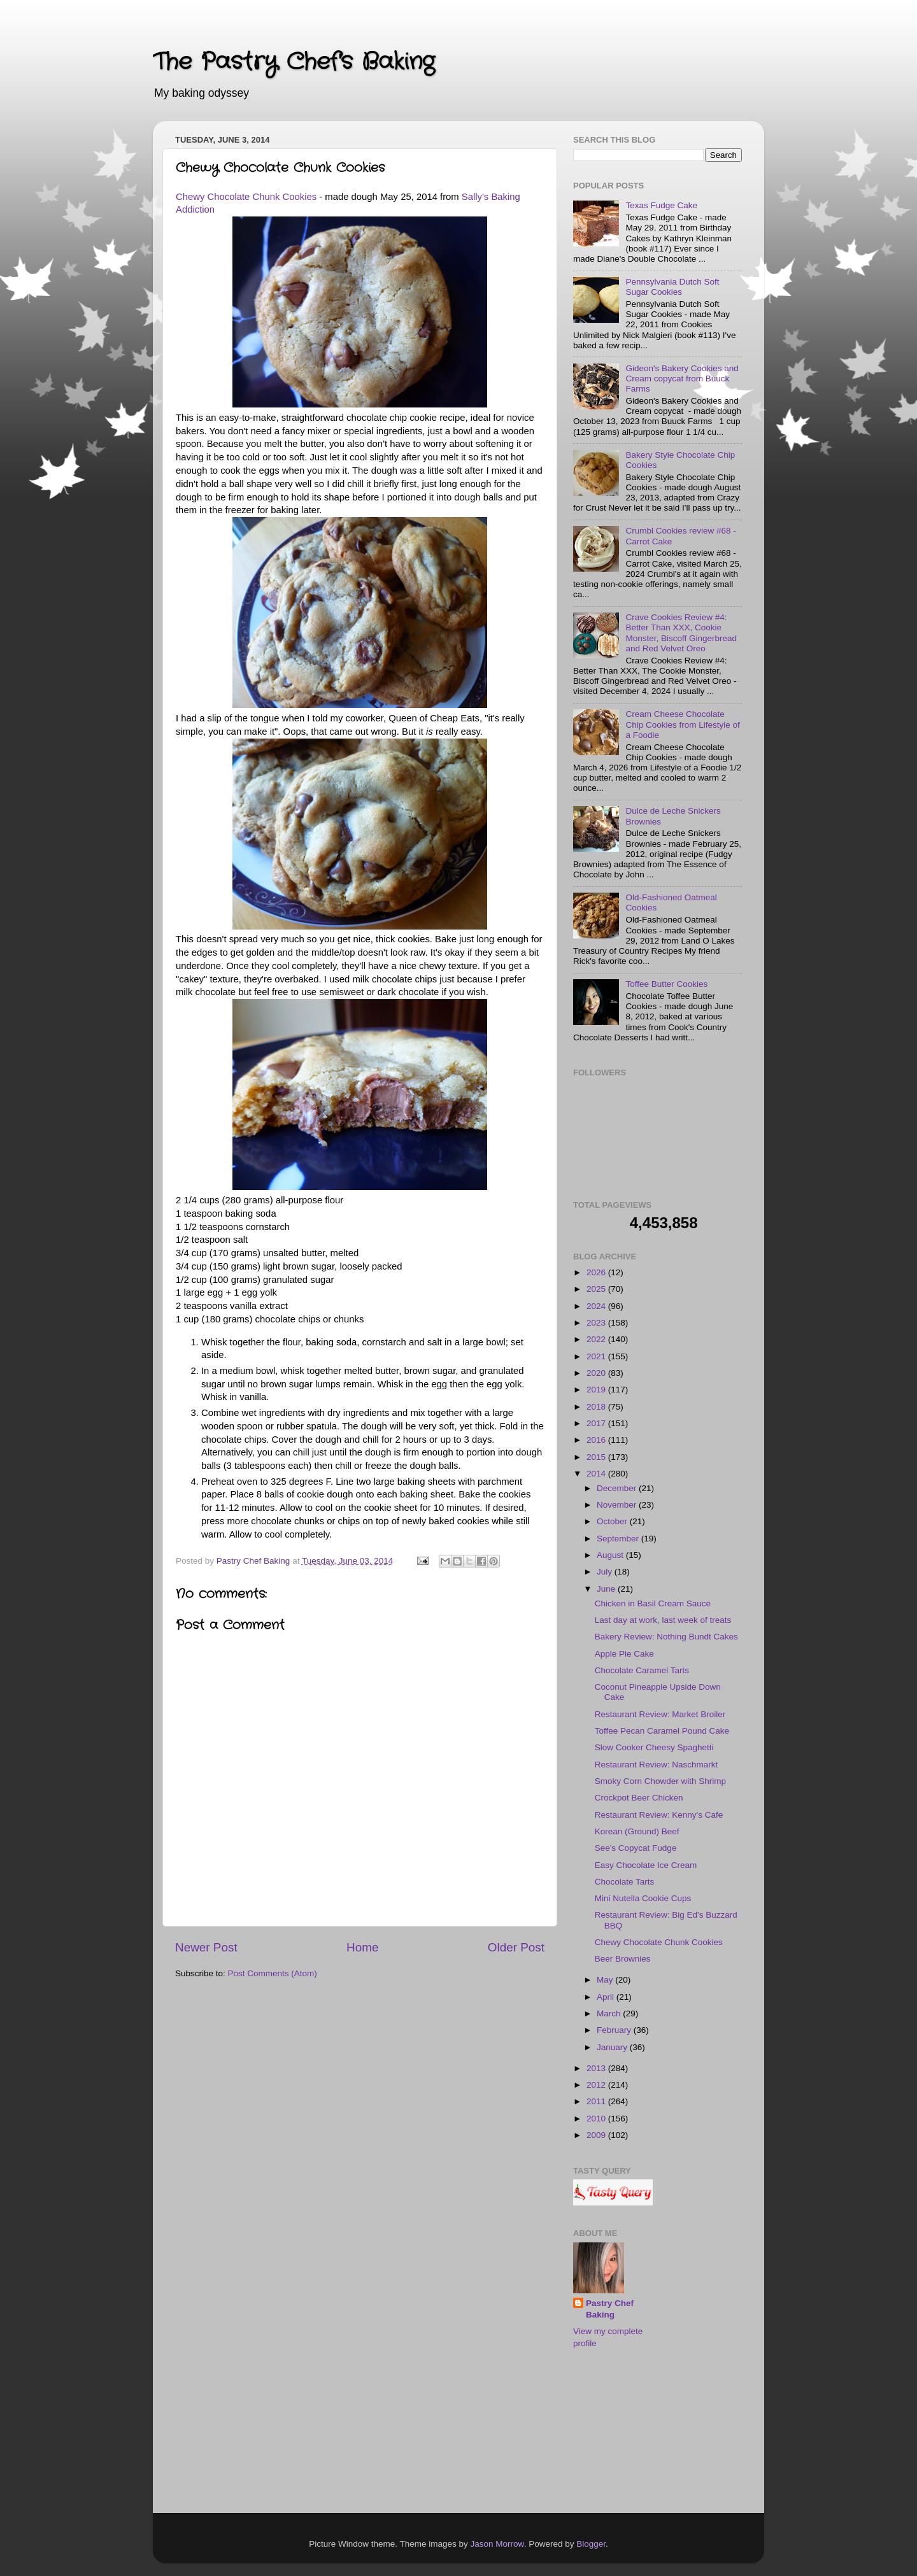  What do you see at coordinates (606, 1997) in the screenshot?
I see `April` at bounding box center [606, 1997].